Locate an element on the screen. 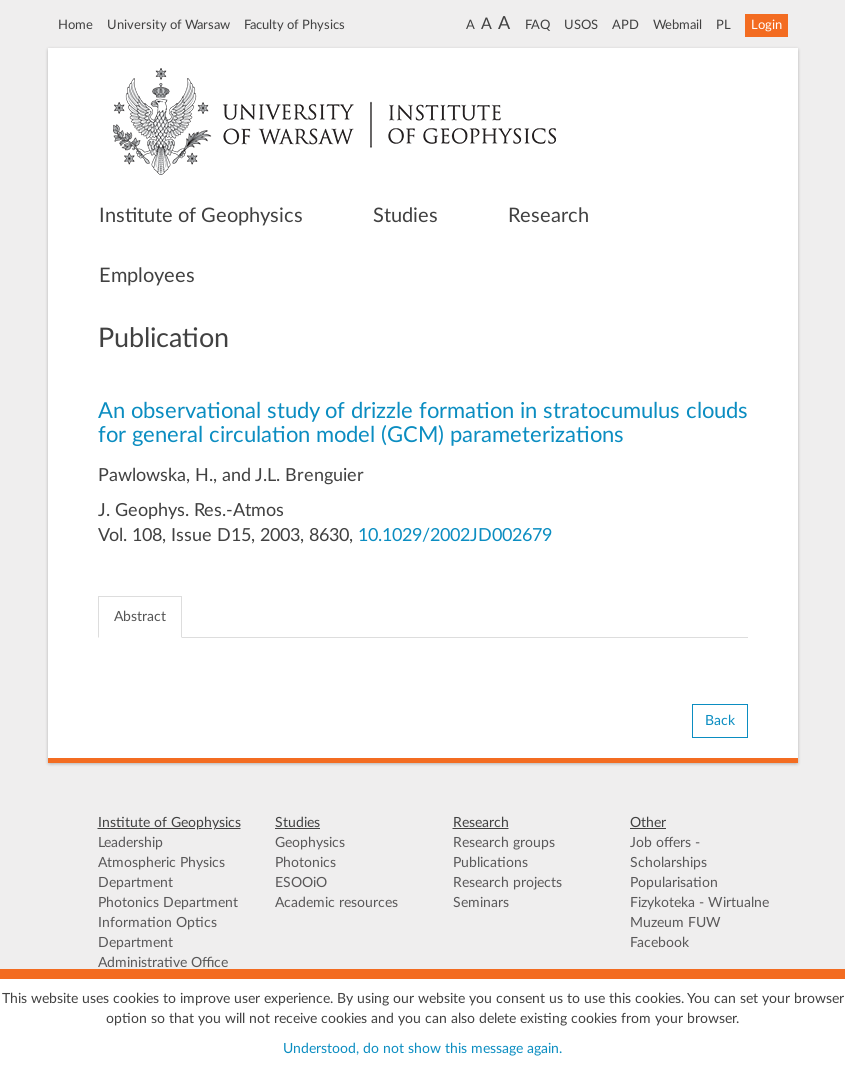 This screenshot has width=845, height=1074. Fizykoteka - Wirtualne Muzeum FUW is located at coordinates (699, 913).